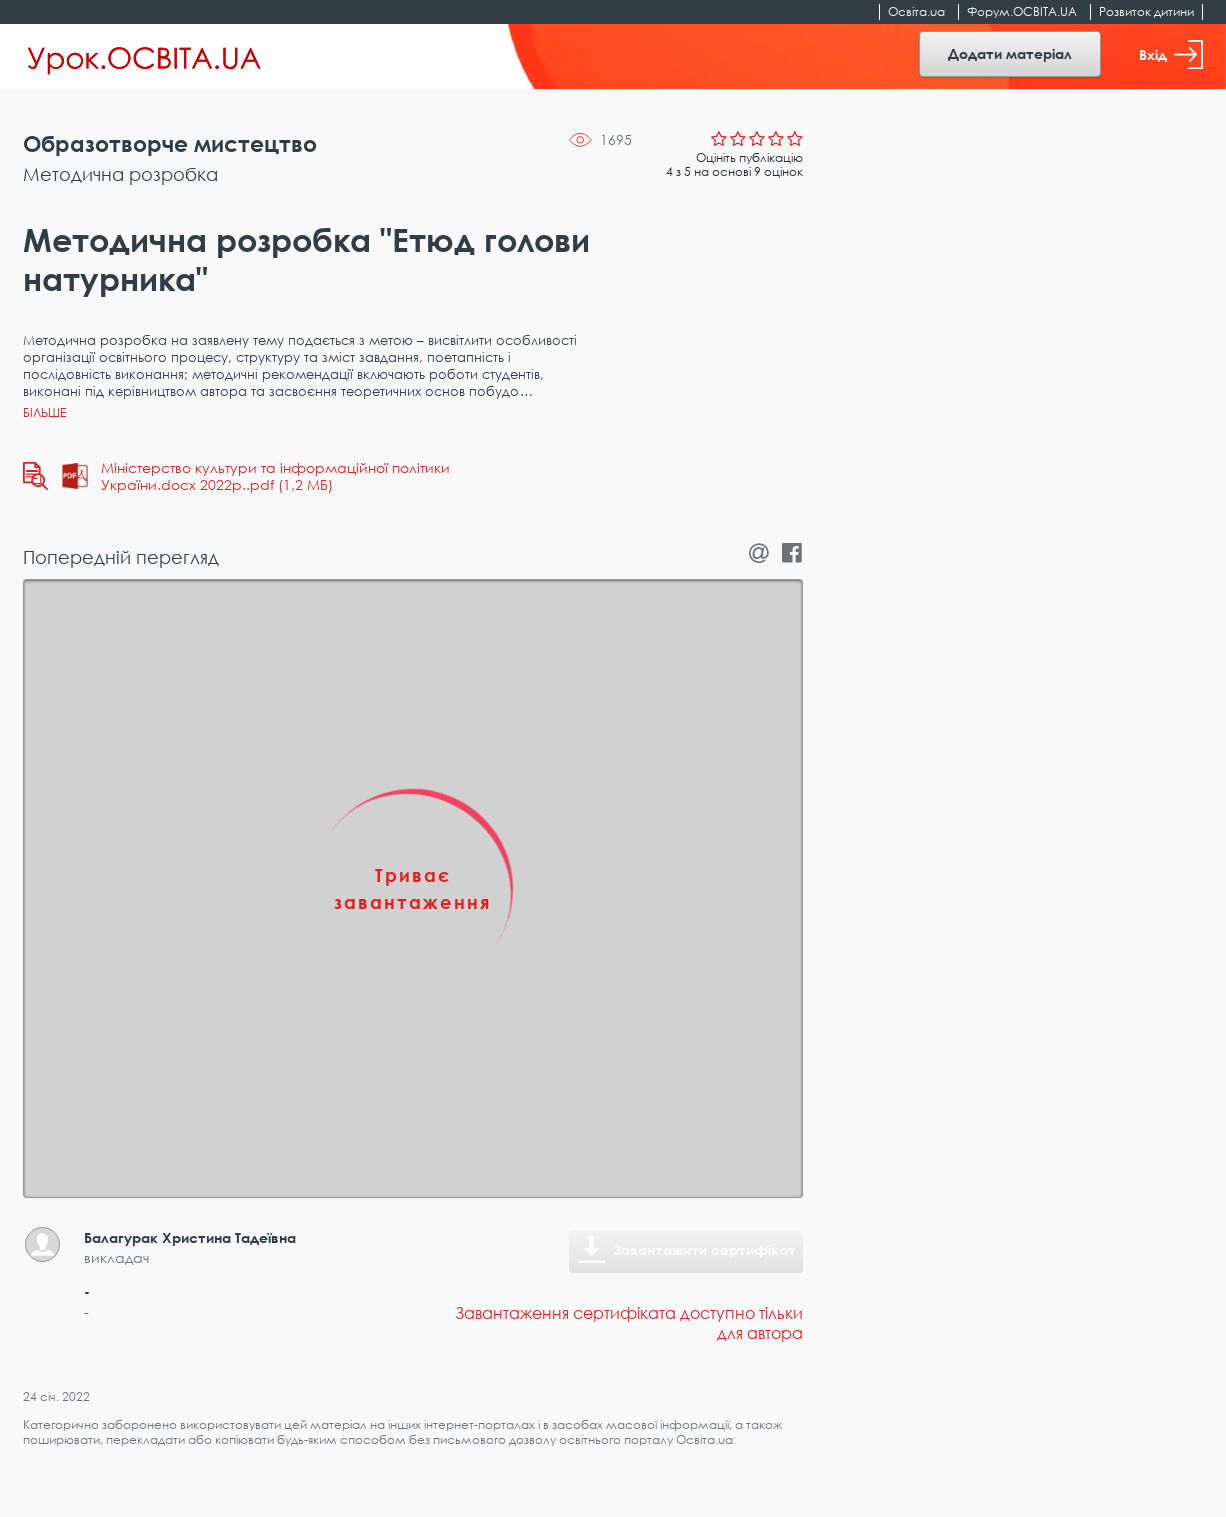  I want to click on Освіта.ua, so click(916, 11).